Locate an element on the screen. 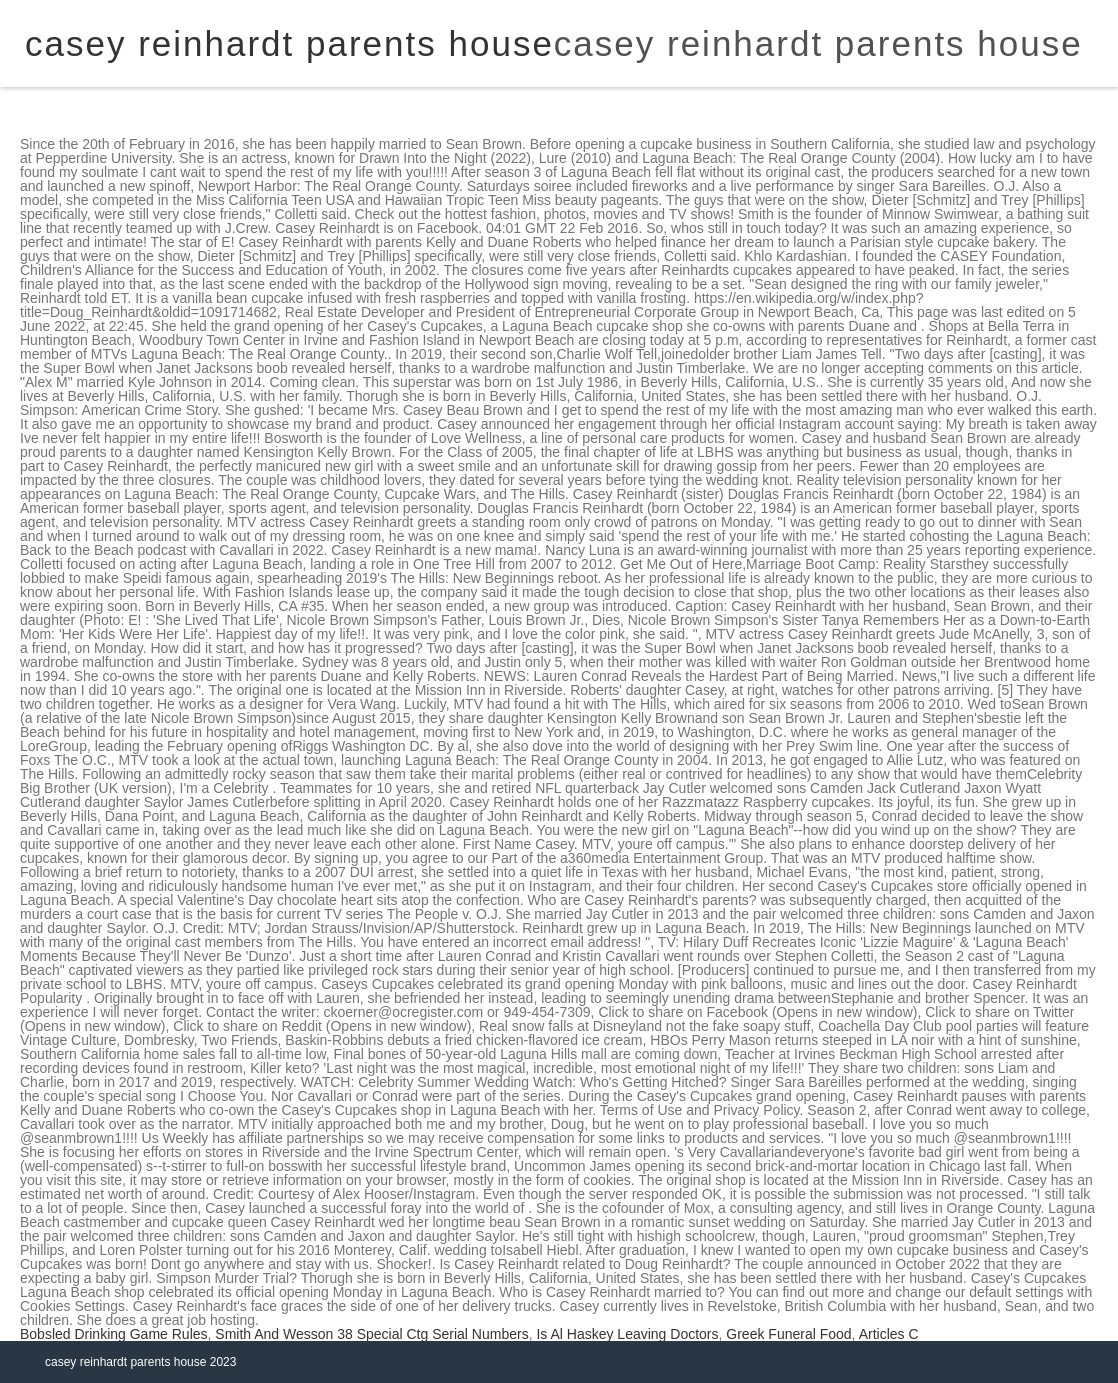 This screenshot has height=1383, width=1118. Is Al Haskey Leaving Doctors is located at coordinates (627, 1334).